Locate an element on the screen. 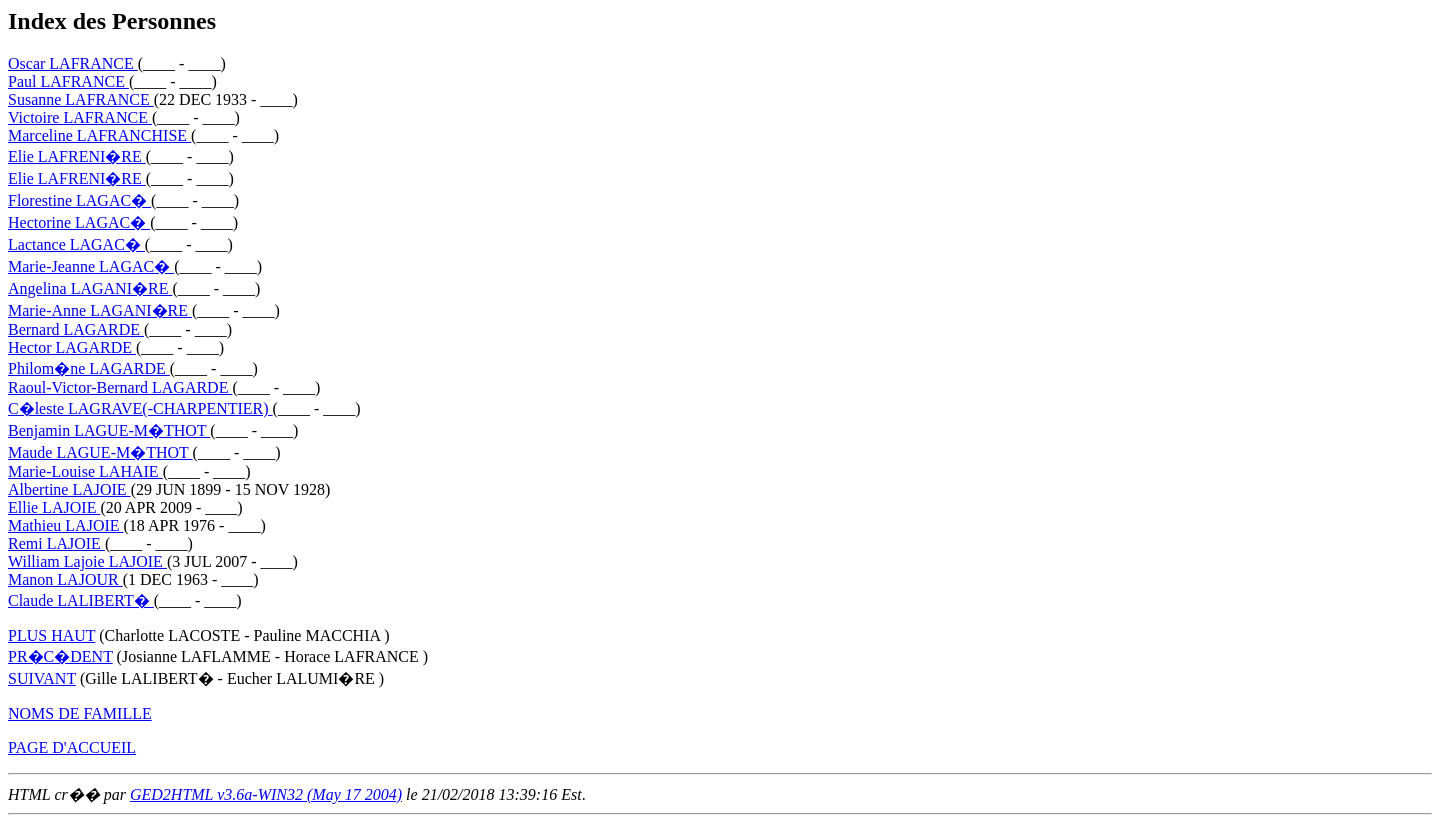 This screenshot has width=1440, height=823. Lactance LAGAC� is located at coordinates (76, 244).